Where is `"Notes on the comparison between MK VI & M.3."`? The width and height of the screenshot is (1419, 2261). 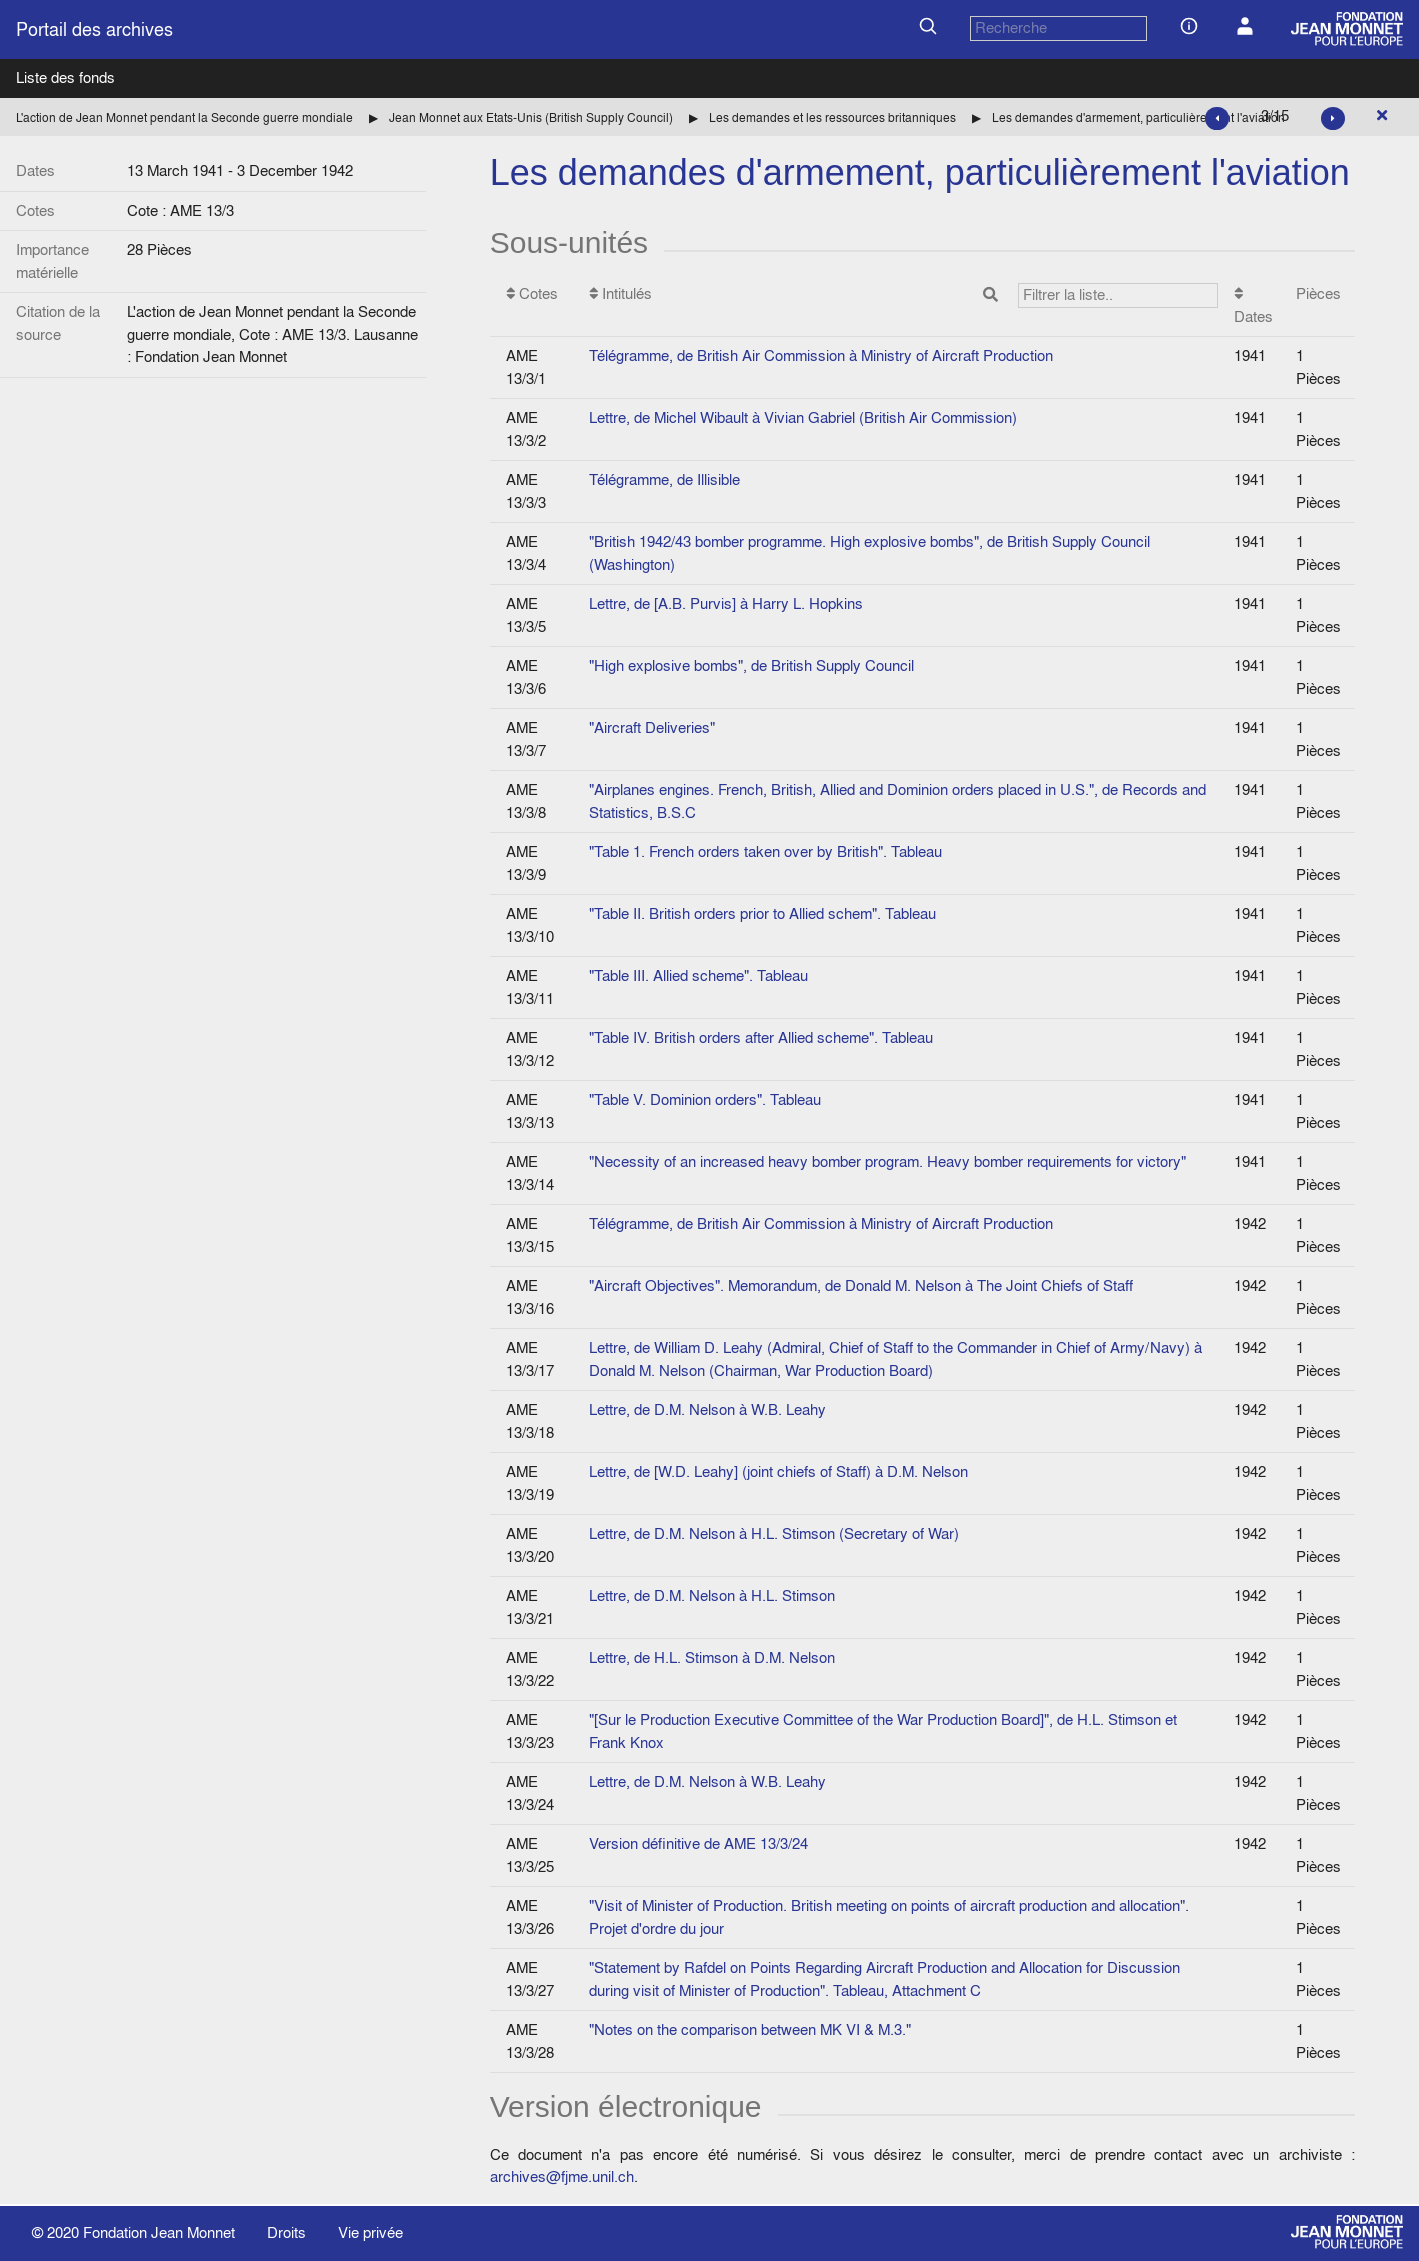
"Notes on the comparison between MK VI & M.3." is located at coordinates (750, 2029).